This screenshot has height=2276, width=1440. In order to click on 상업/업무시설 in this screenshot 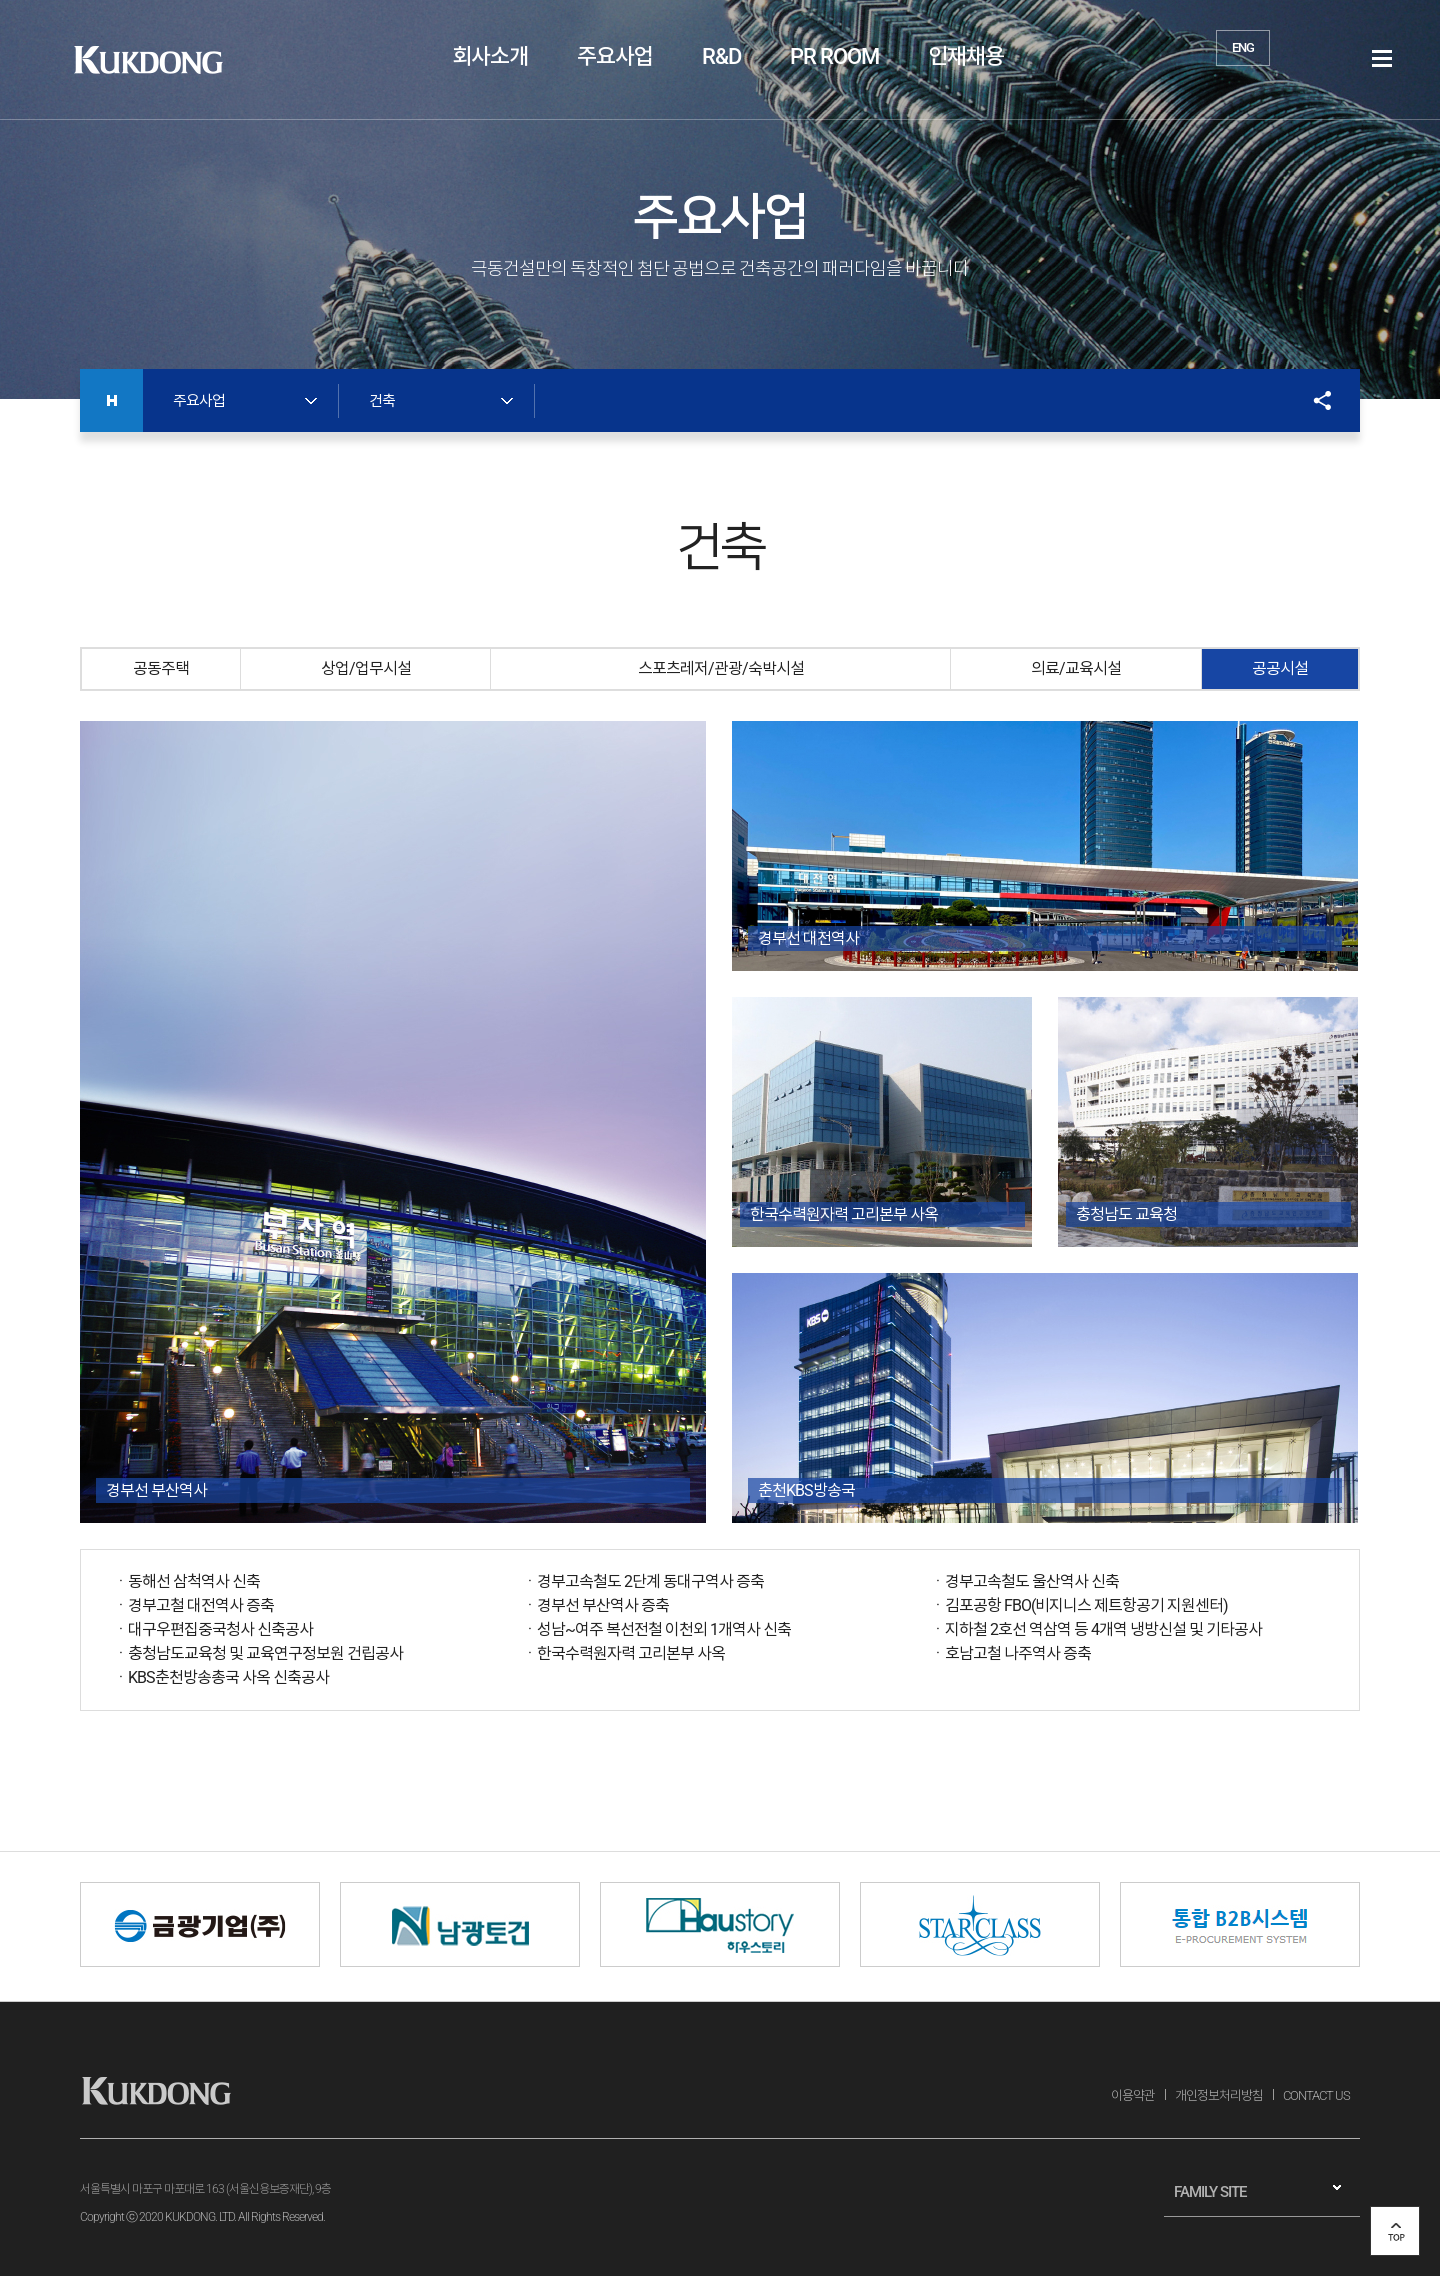, I will do `click(366, 668)`.